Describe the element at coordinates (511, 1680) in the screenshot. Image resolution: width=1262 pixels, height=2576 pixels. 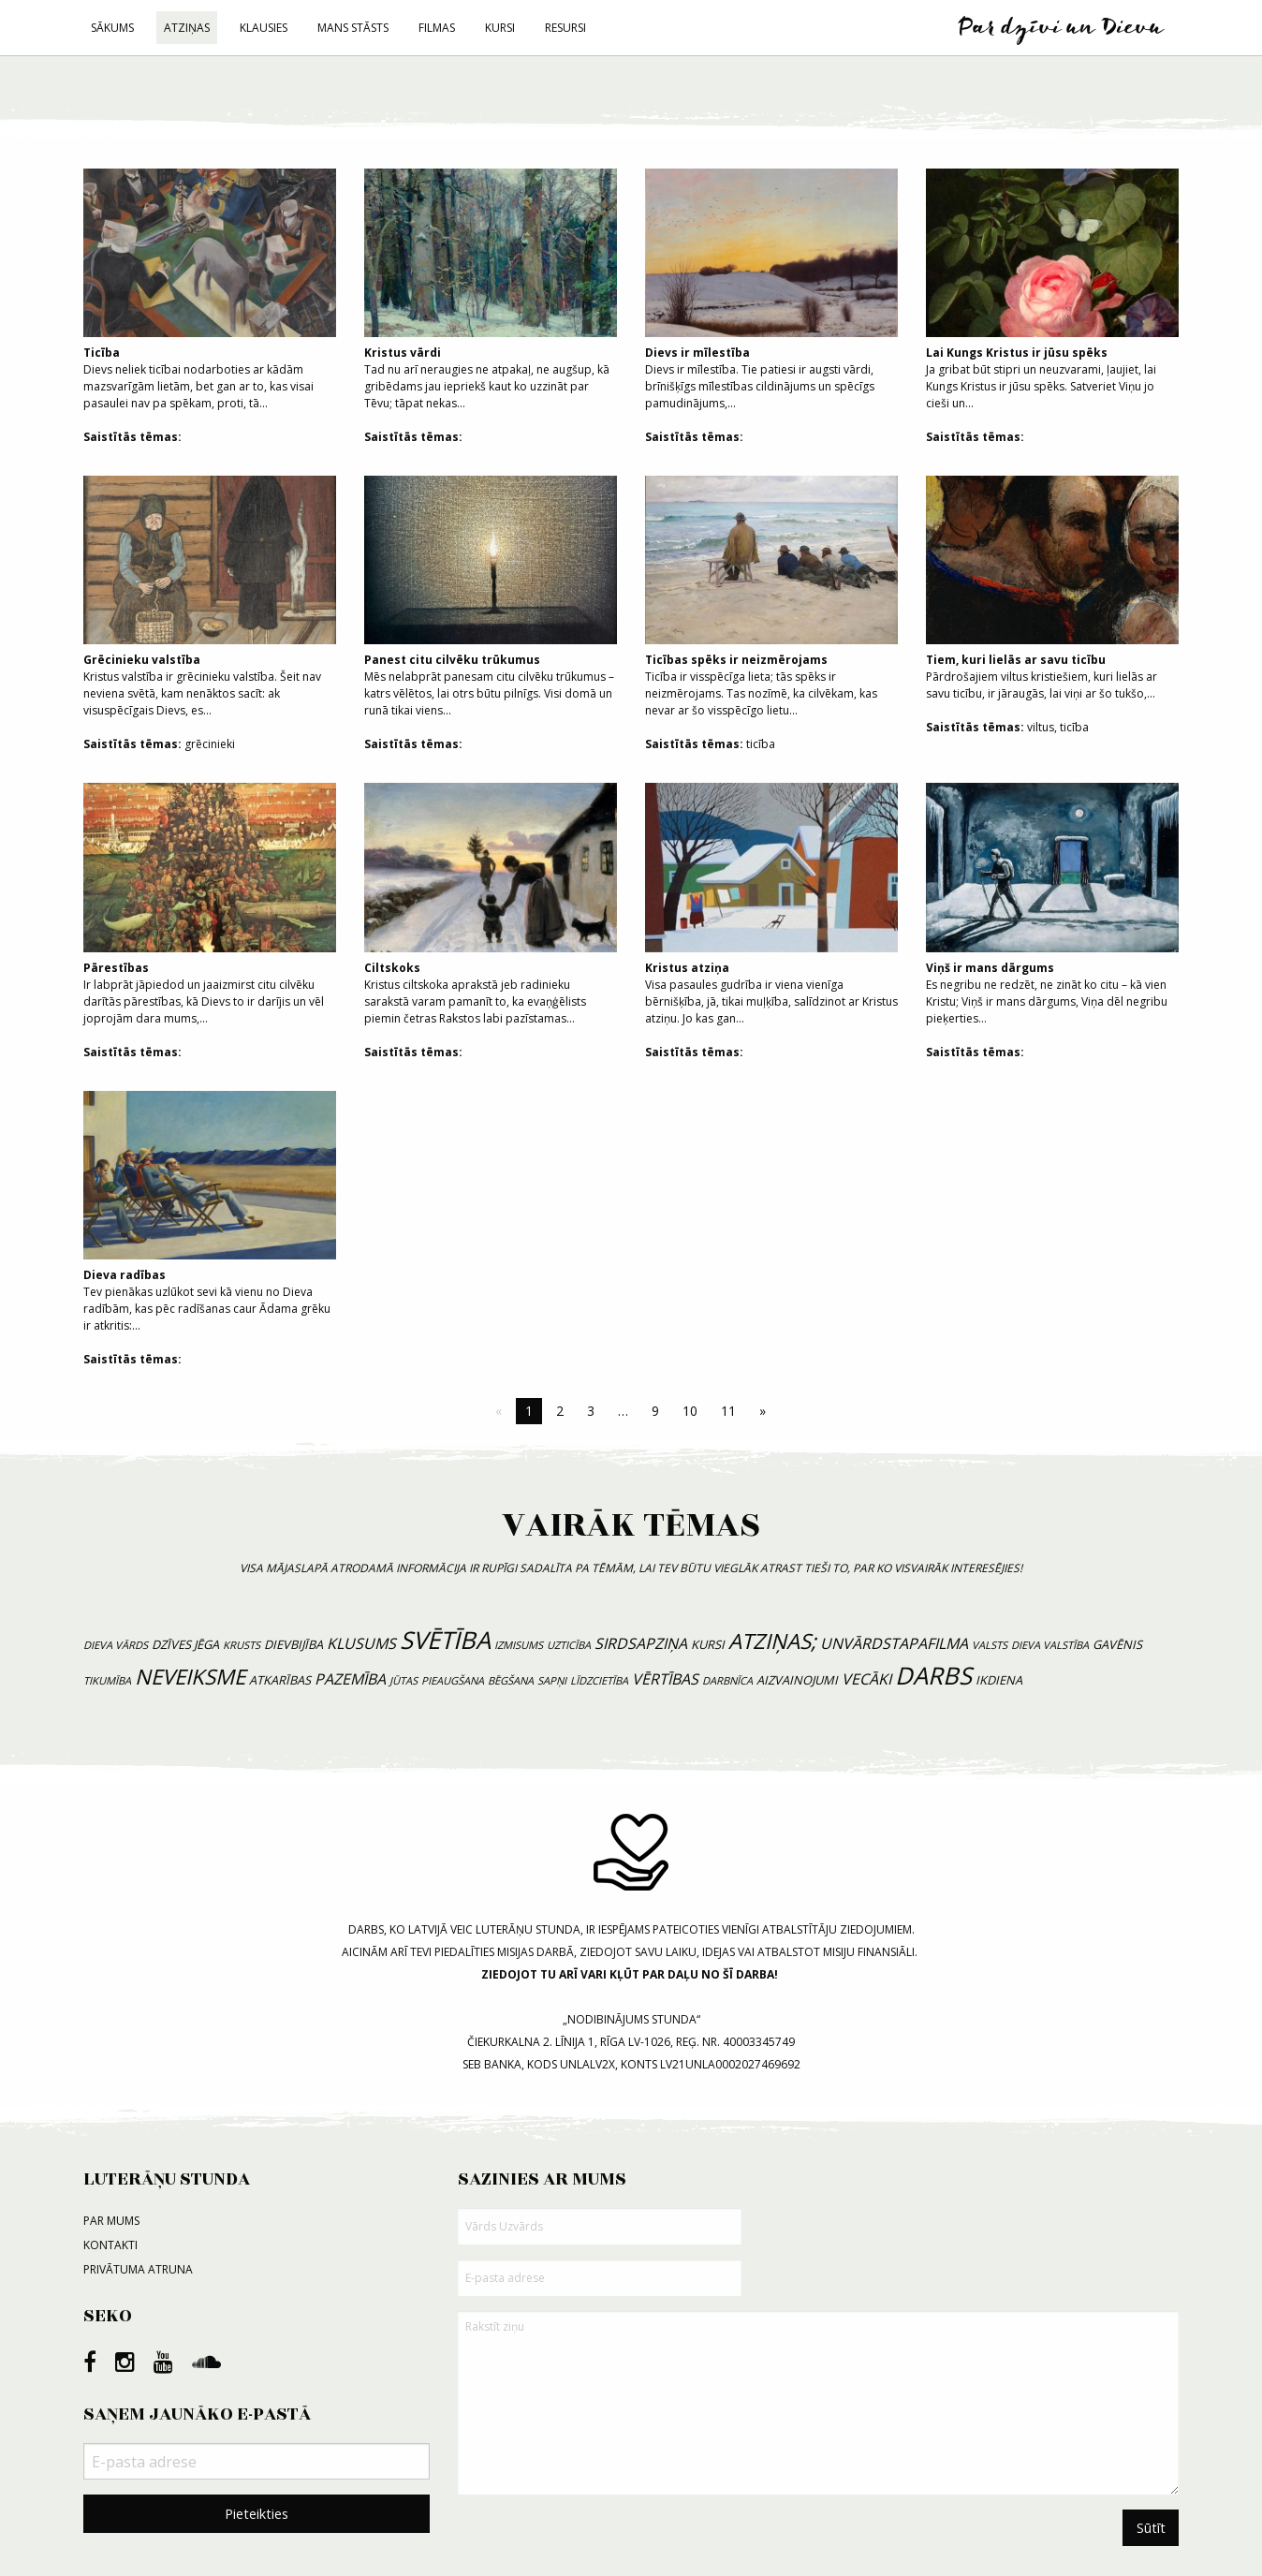
I see `bēgšana` at that location.